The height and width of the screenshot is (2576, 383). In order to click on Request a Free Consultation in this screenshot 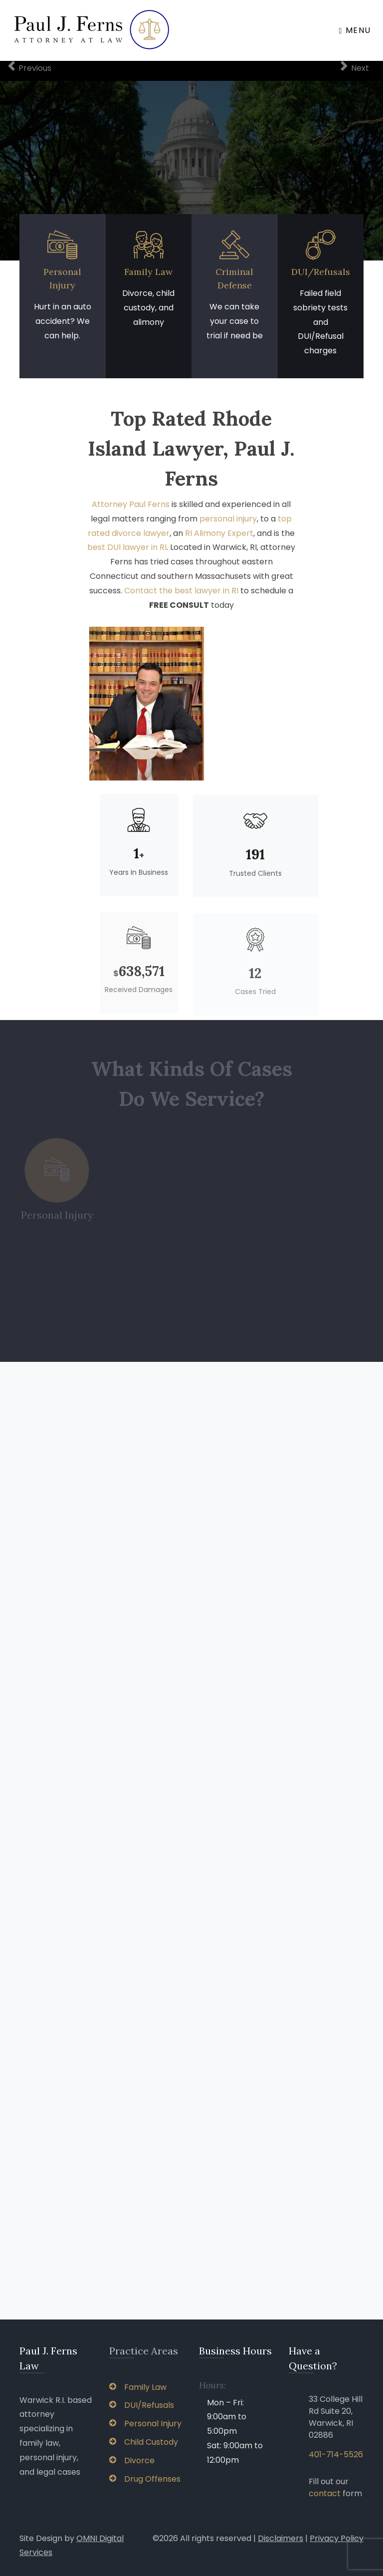, I will do `click(191, 168)`.